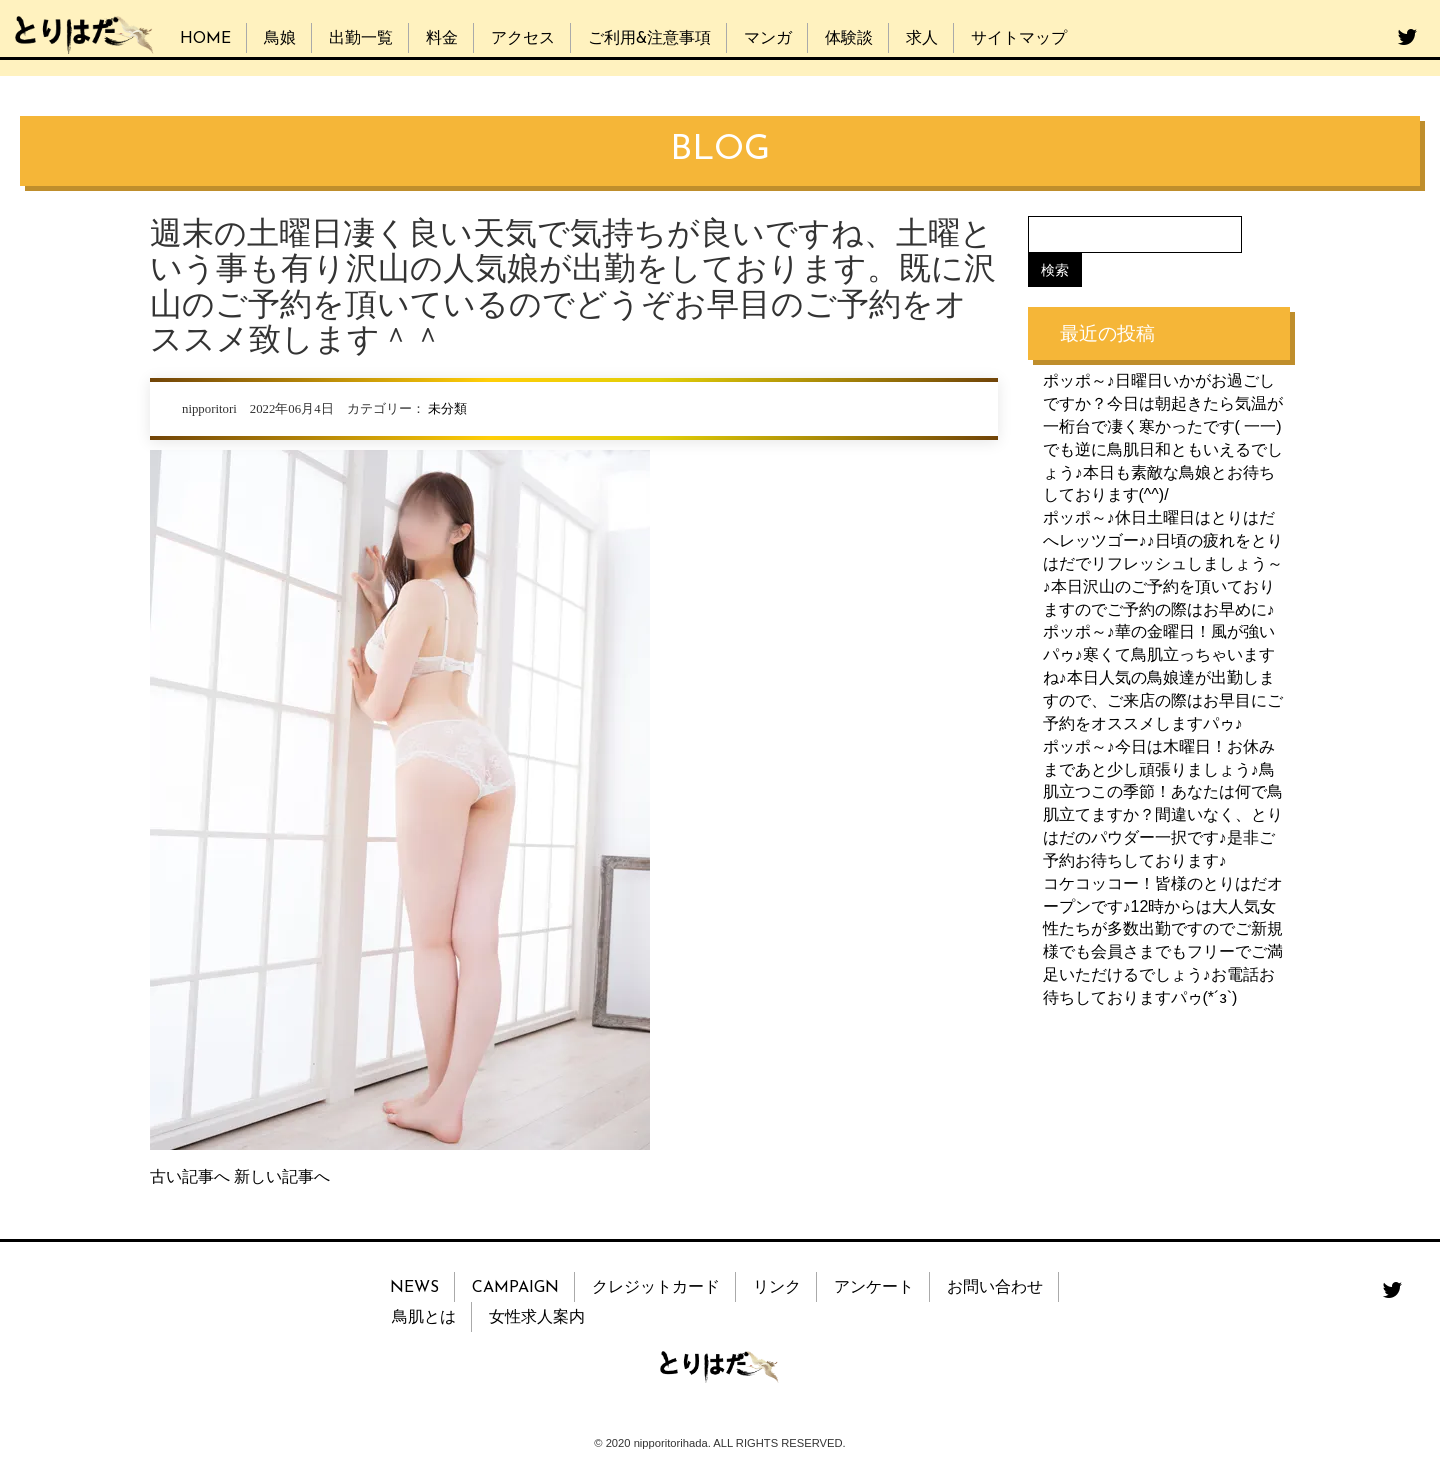  Describe the element at coordinates (1163, 677) in the screenshot. I see `ポッポ～♪華の金曜日！風が強いパゥ♪寒くて鳥肌立っちゃいますね♪本日人気の鳥娘達が出勤しますので、ご来店の際はお早目にご予約をオススメしますパゥ♪` at that location.